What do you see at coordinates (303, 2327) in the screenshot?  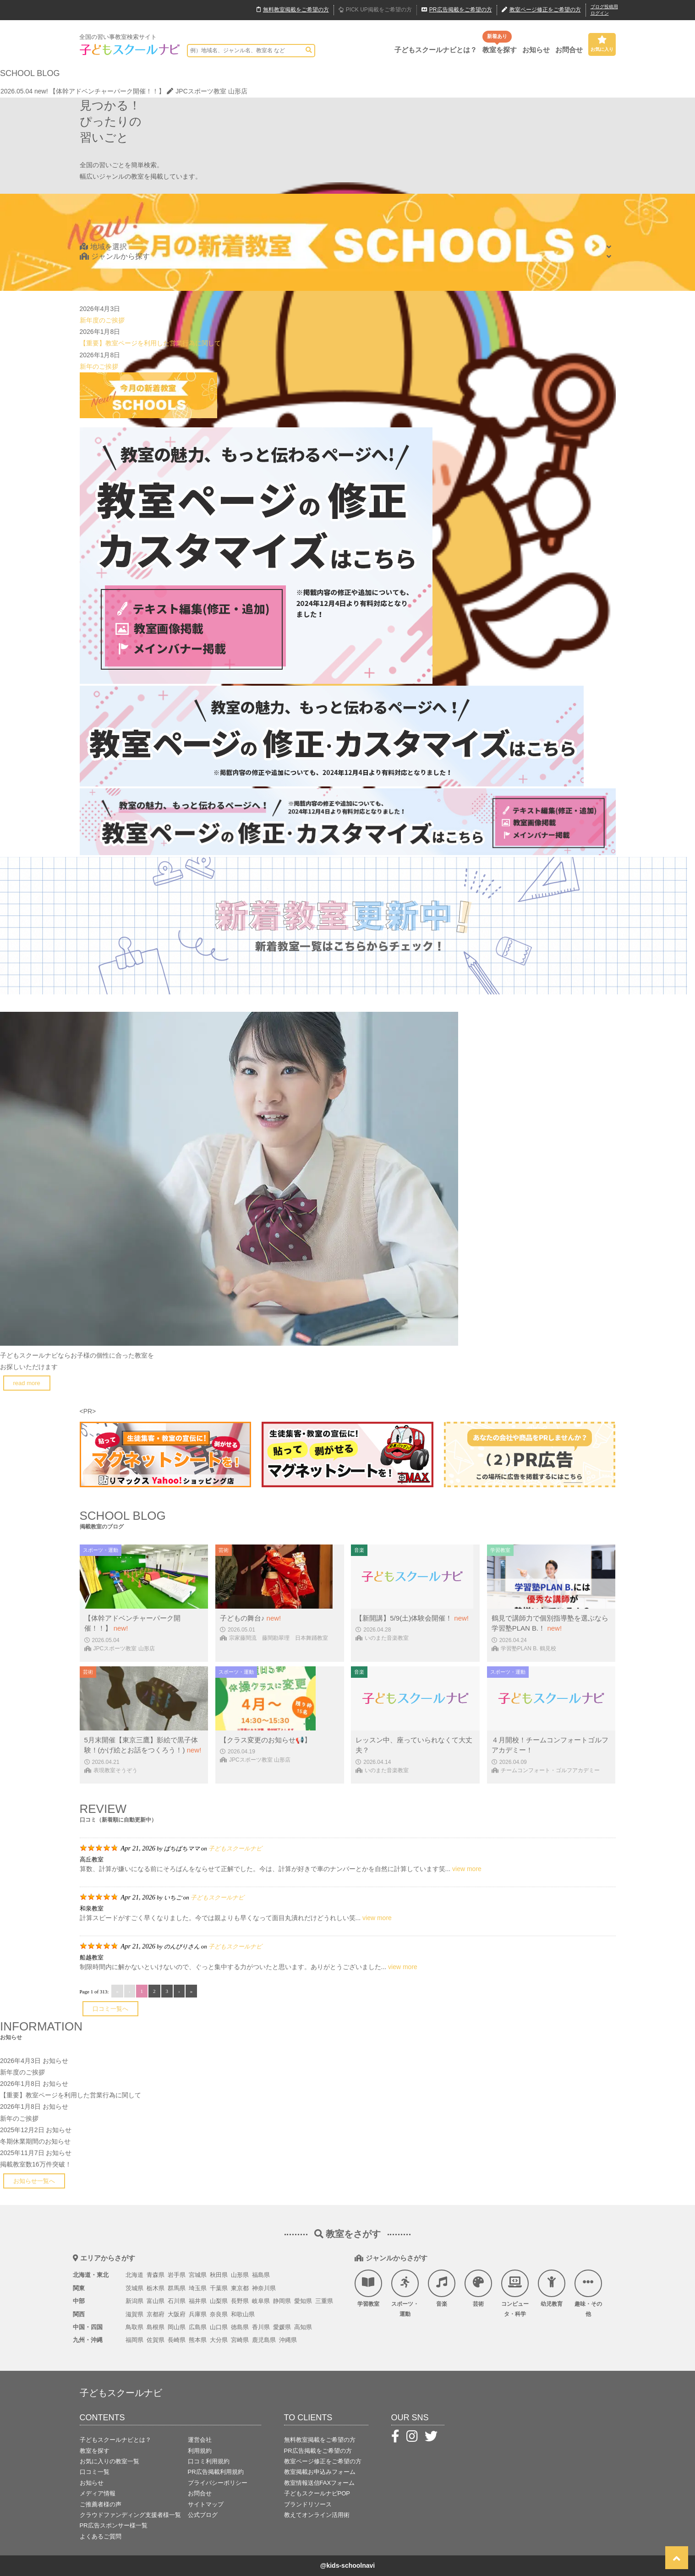 I see `高知県` at bounding box center [303, 2327].